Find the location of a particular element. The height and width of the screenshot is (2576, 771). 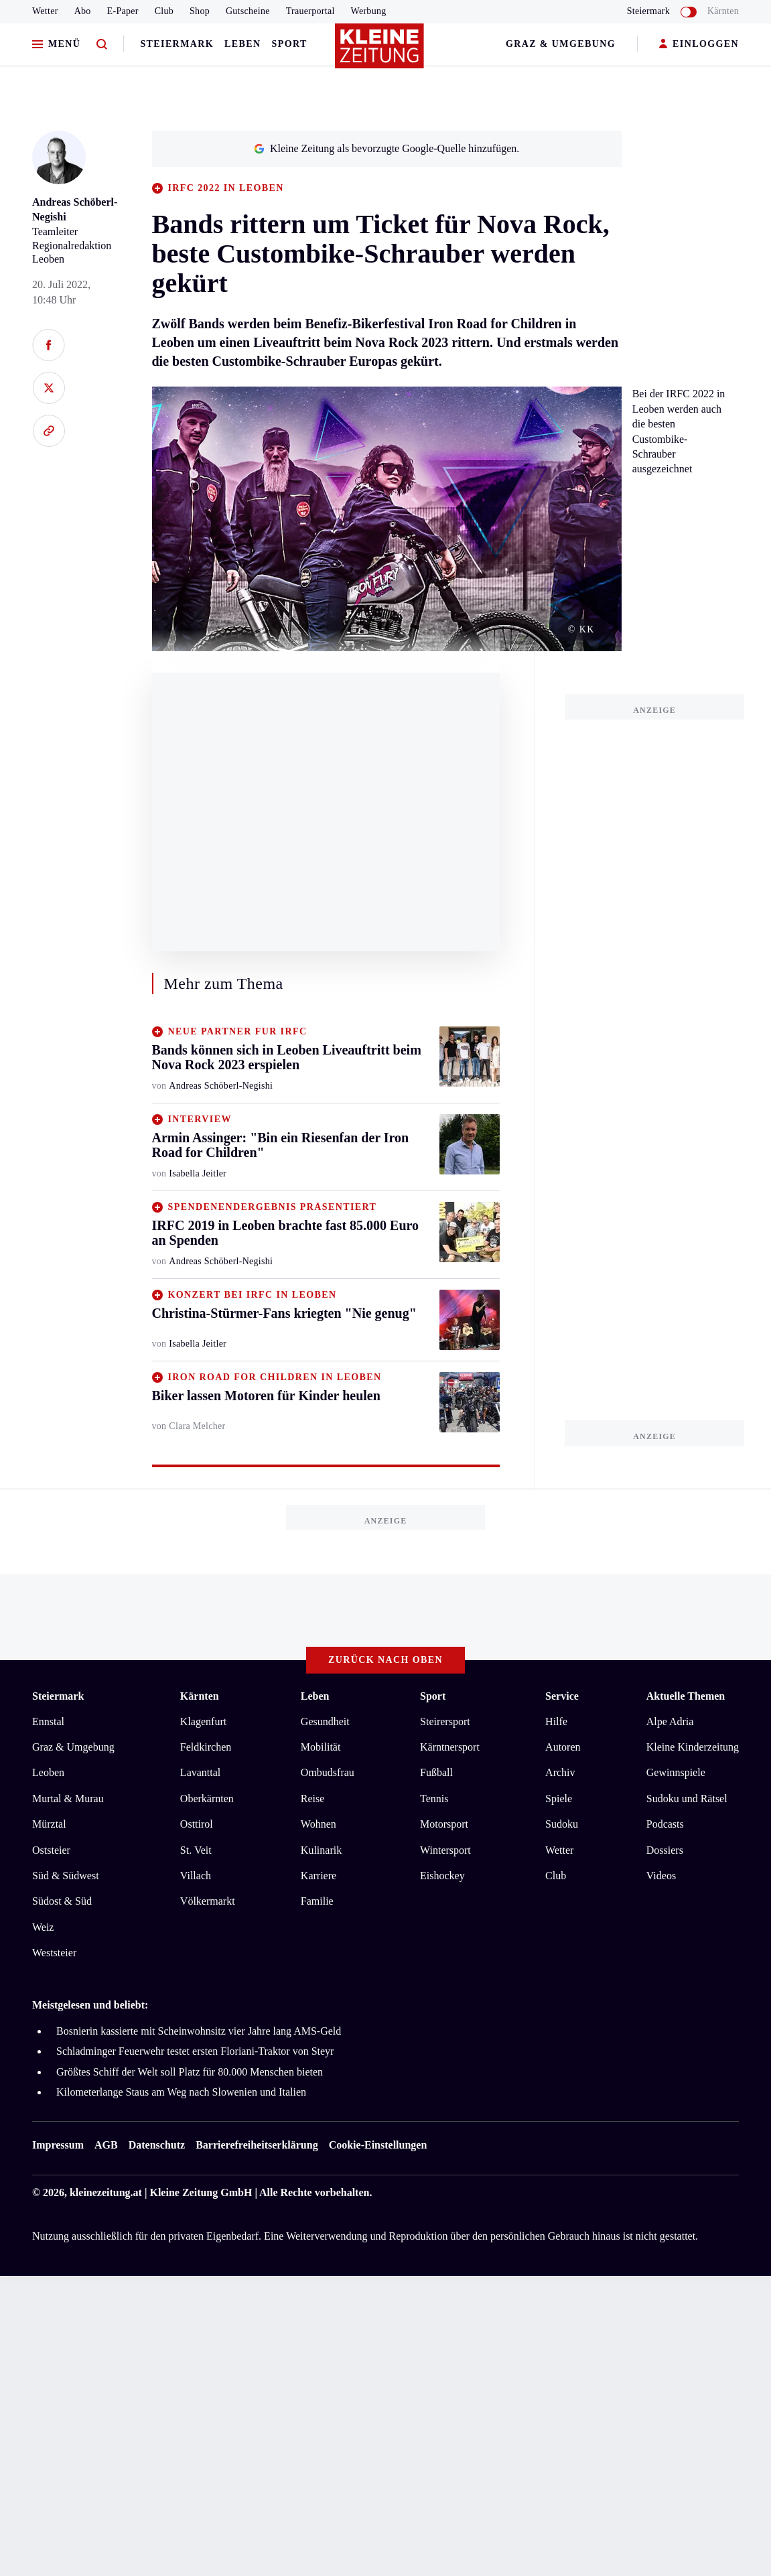

Karriere is located at coordinates (318, 1875).